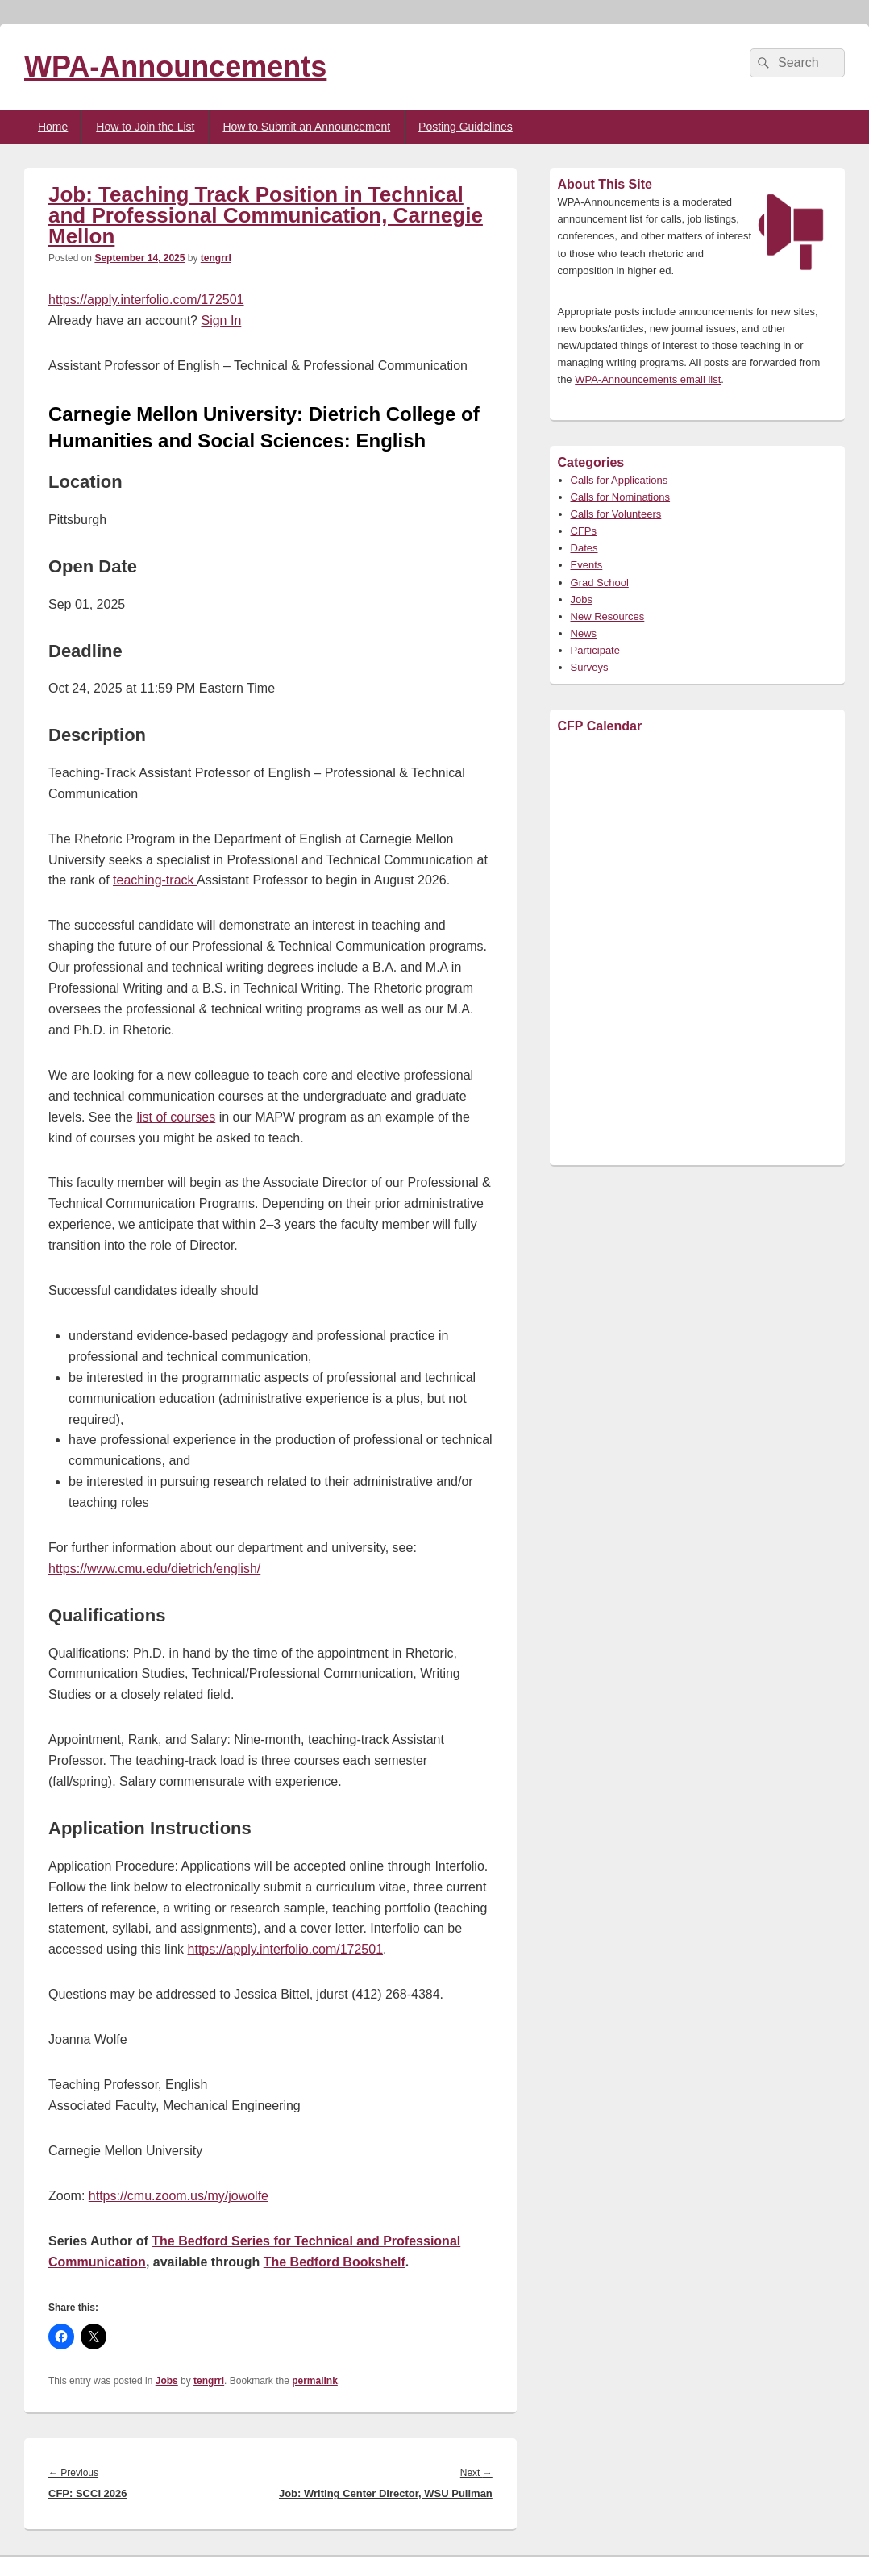 This screenshot has width=869, height=2576. Describe the element at coordinates (608, 616) in the screenshot. I see `New Resources` at that location.